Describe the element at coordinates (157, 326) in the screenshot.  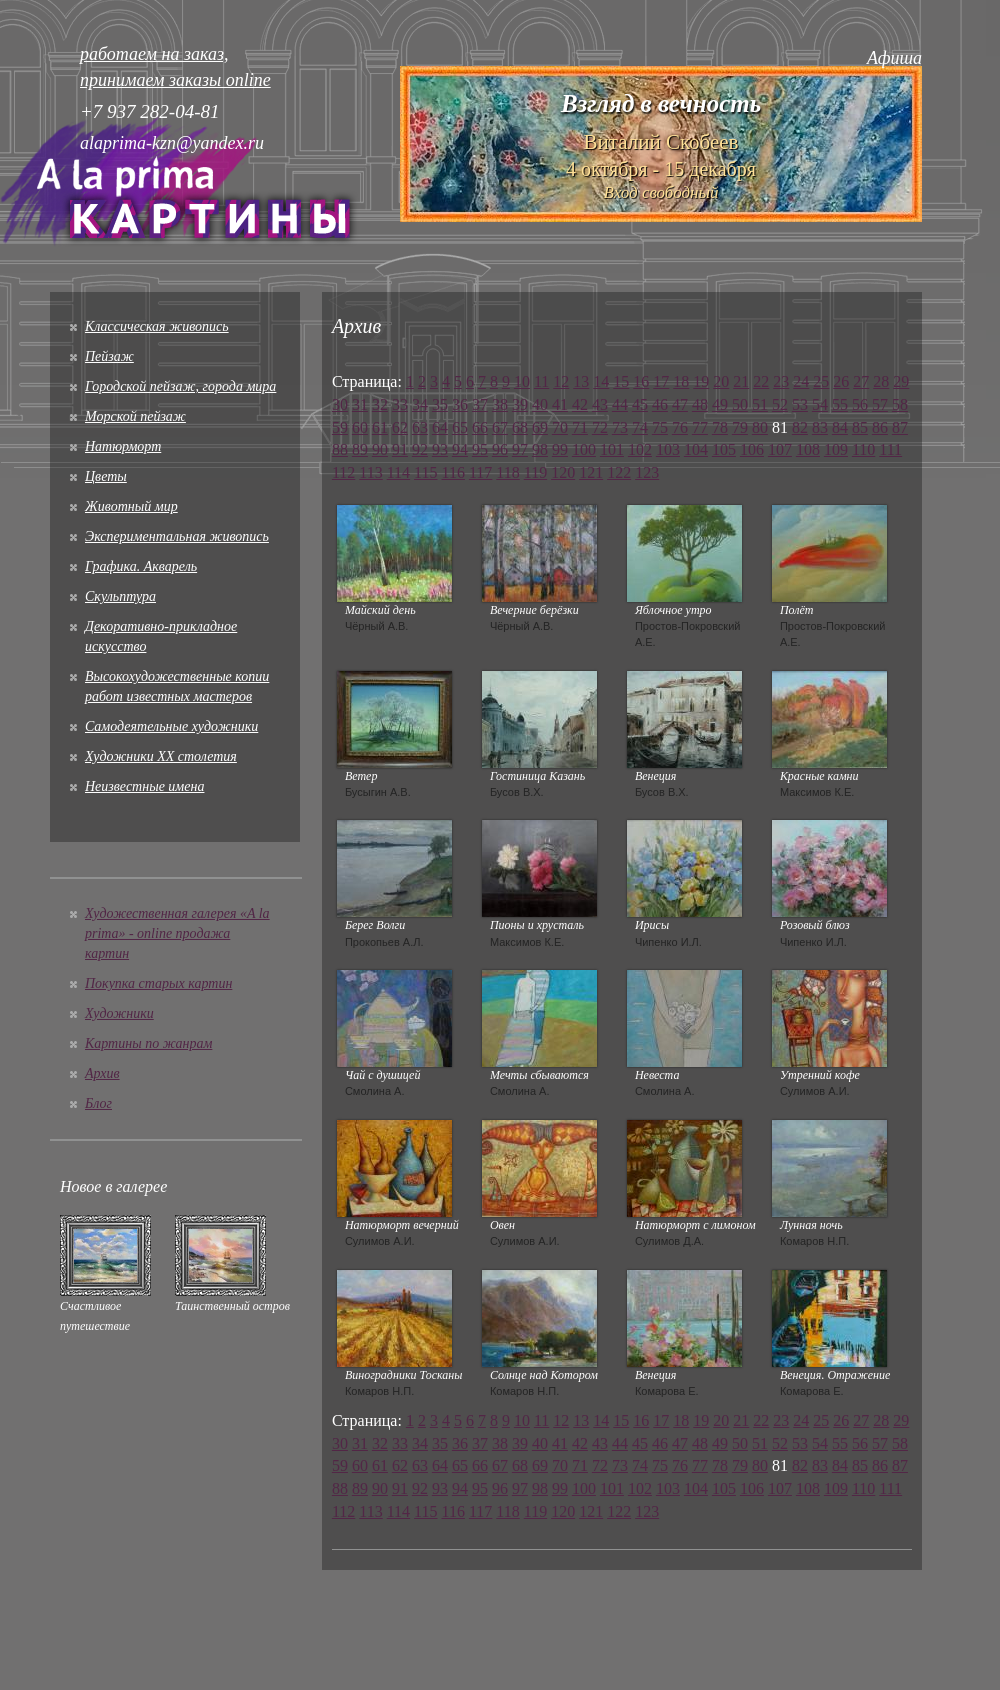
I see `Классическая живопись` at that location.